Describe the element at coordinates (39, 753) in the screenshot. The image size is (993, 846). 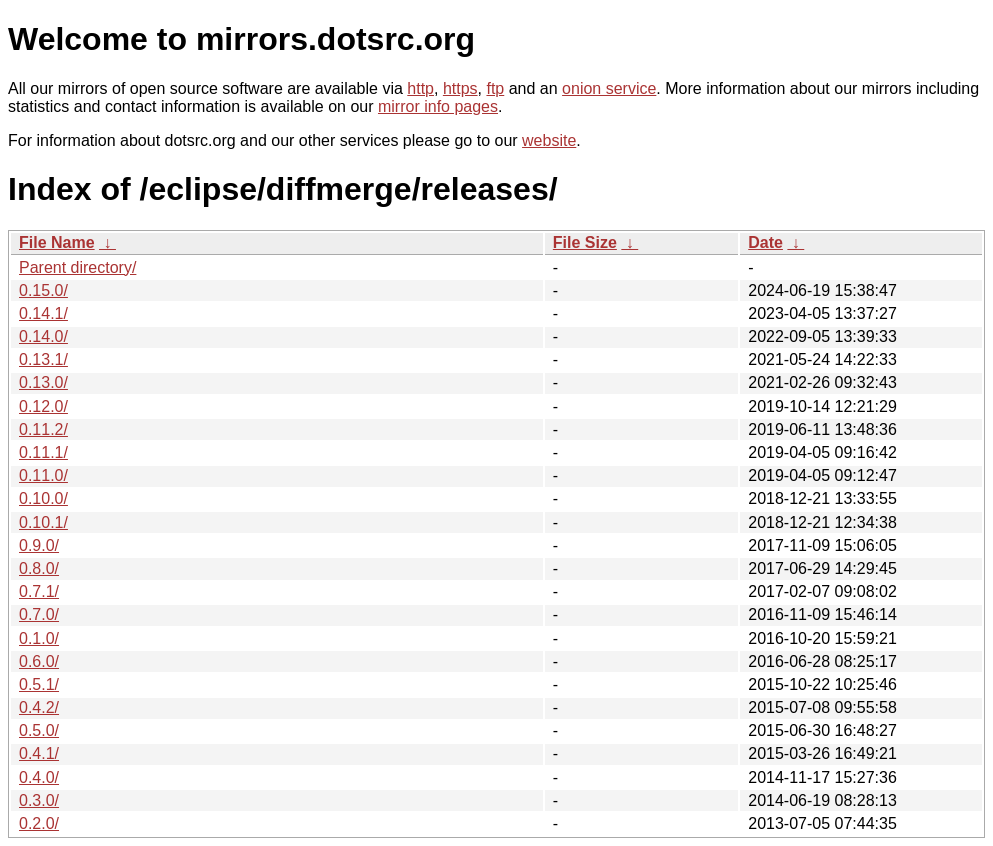
I see `0.4.1/` at that location.